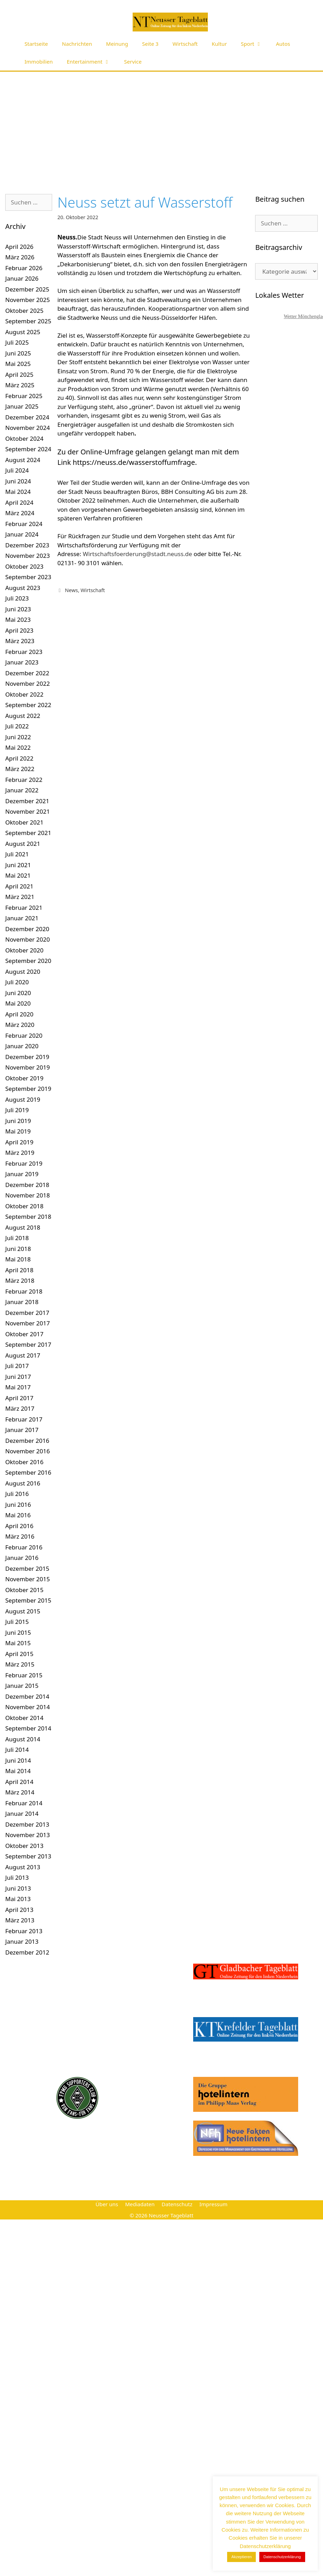 This screenshot has width=323, height=2576. Describe the element at coordinates (17, 1110) in the screenshot. I see `Juli 2019` at that location.